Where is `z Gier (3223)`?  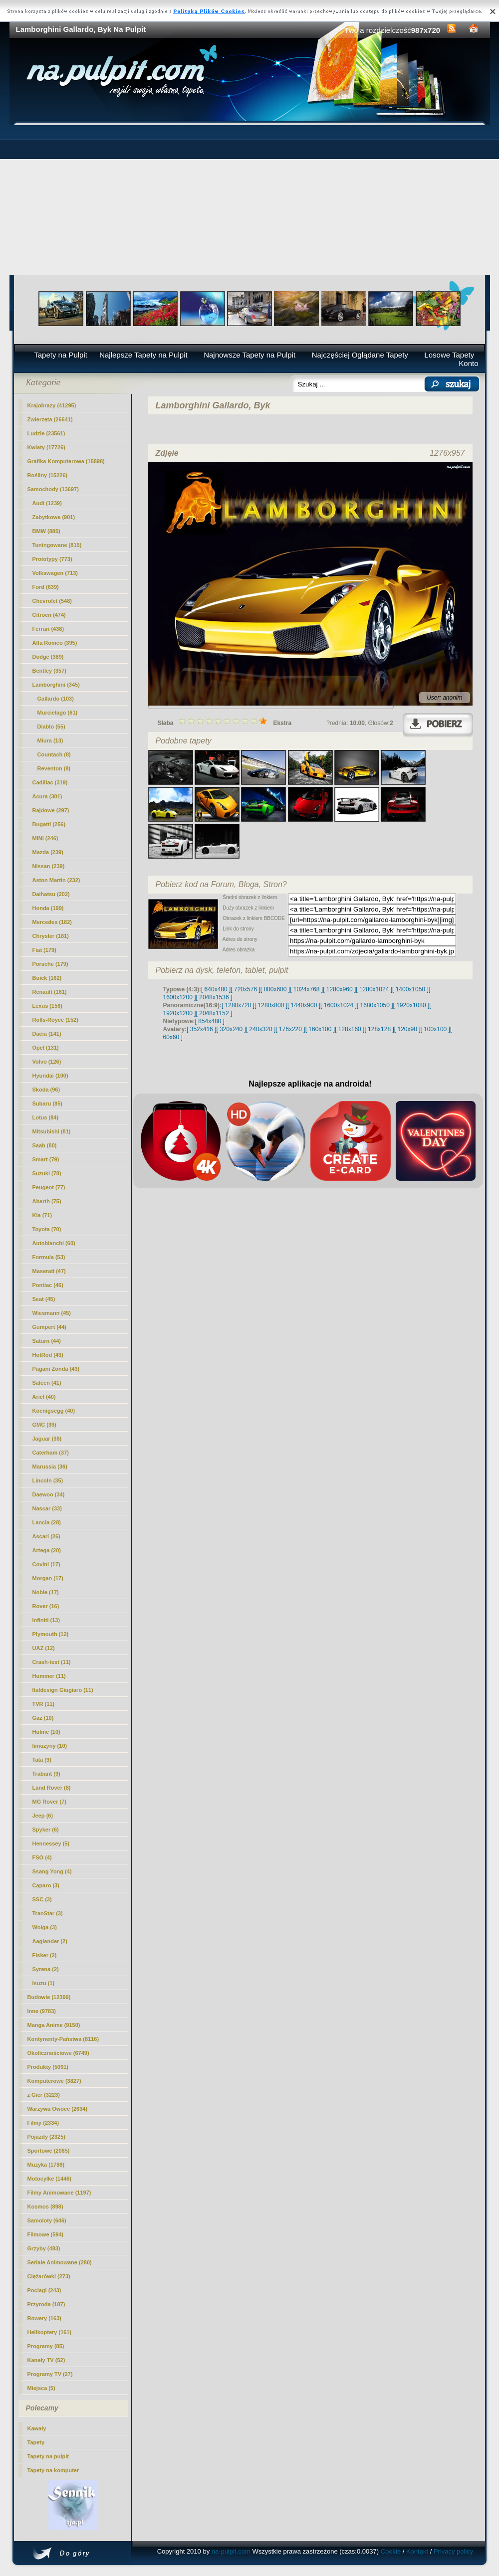
z Gier (3223) is located at coordinates (43, 2095).